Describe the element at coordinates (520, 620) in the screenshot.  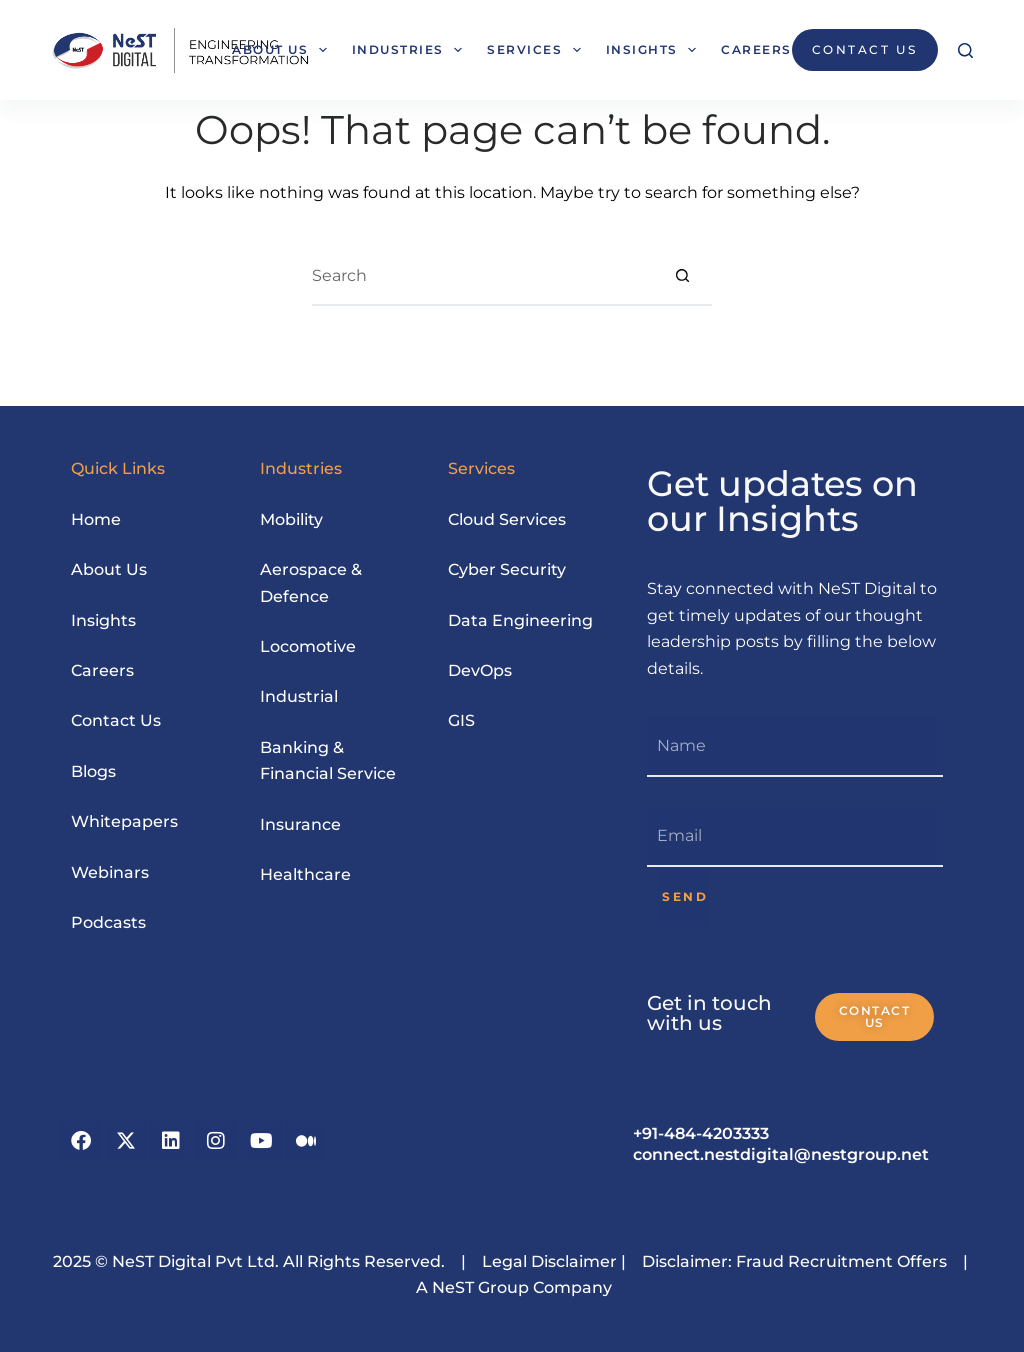
I see `Data Engineering` at that location.